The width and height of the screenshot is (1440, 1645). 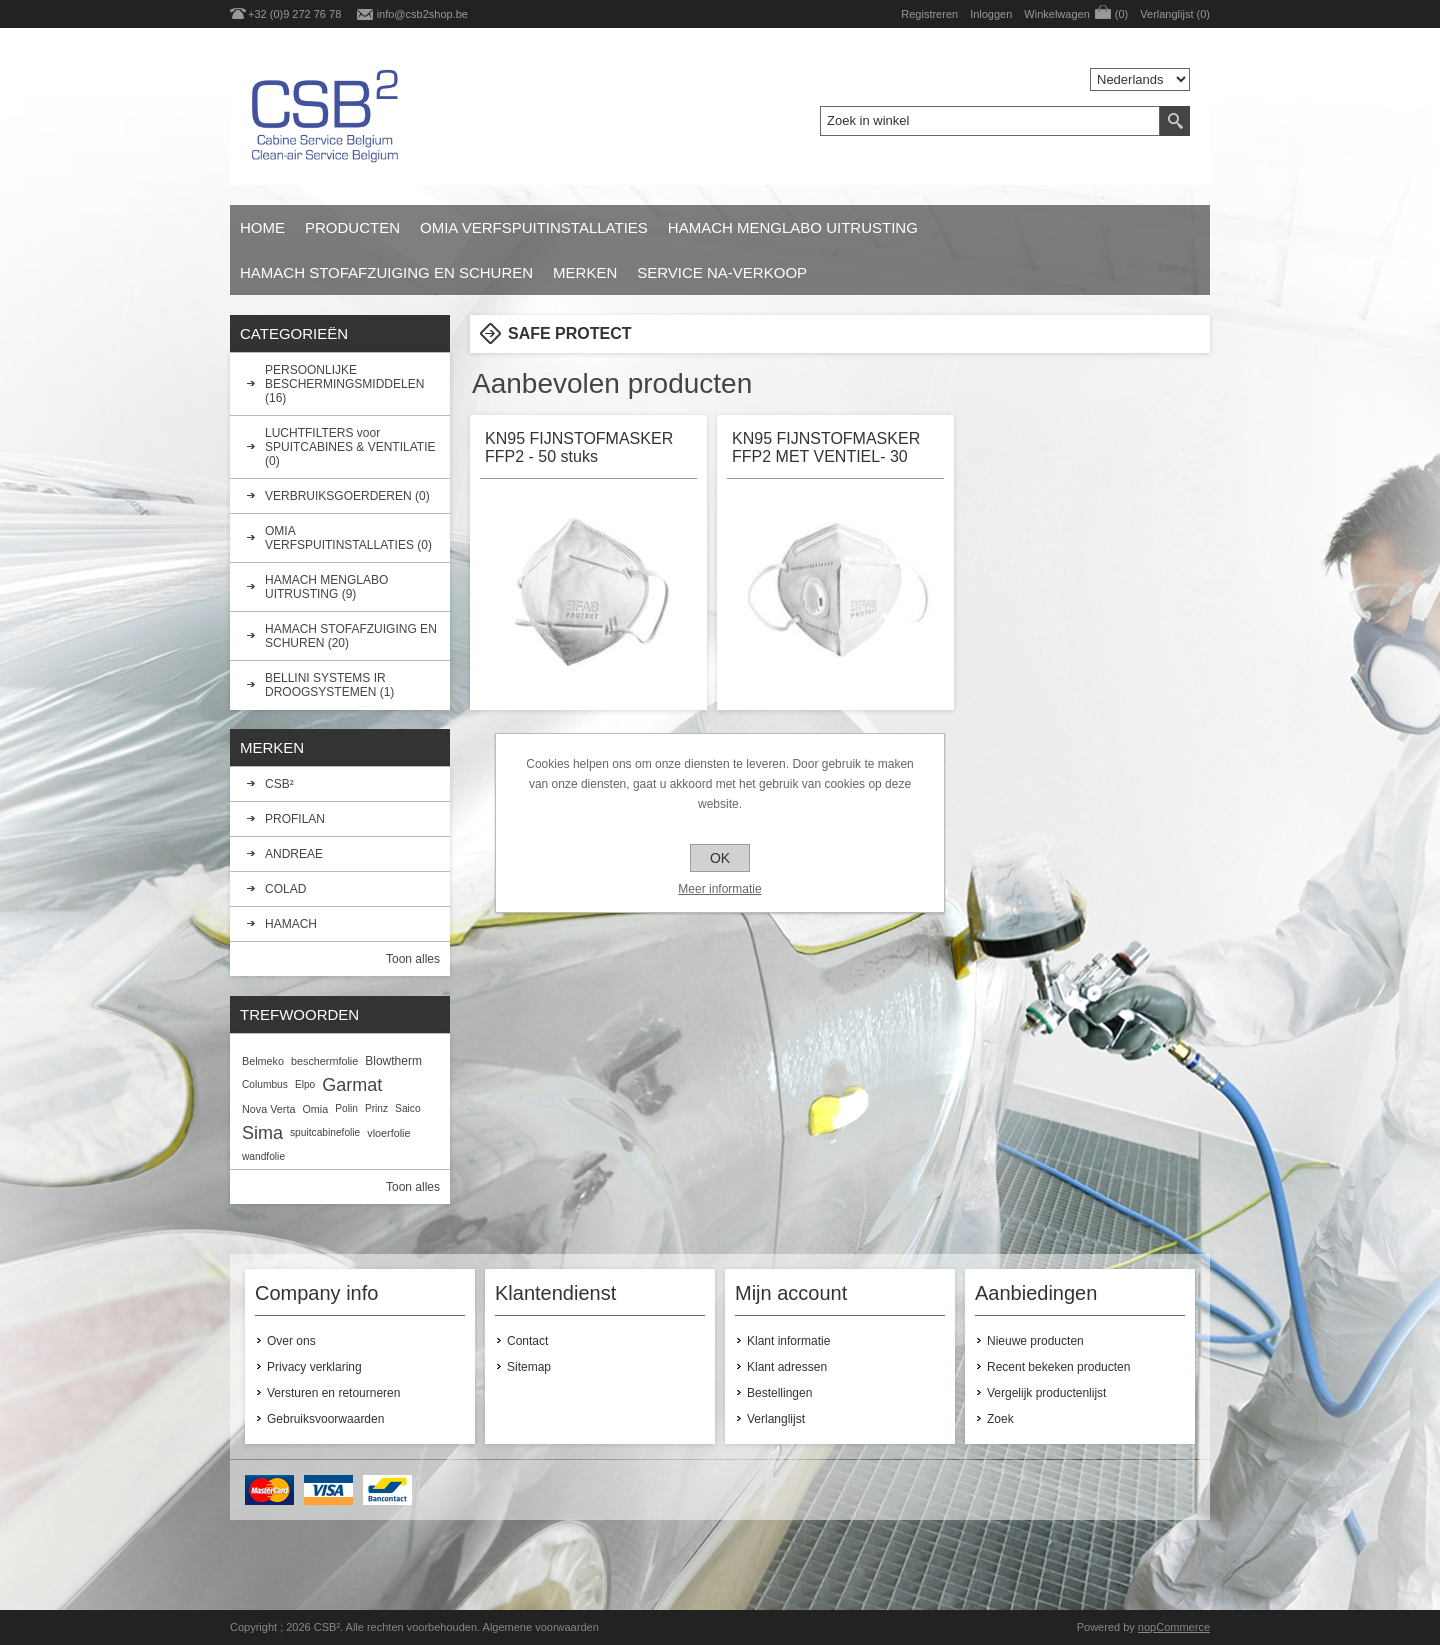 What do you see at coordinates (1174, 1627) in the screenshot?
I see `nopCommerce` at bounding box center [1174, 1627].